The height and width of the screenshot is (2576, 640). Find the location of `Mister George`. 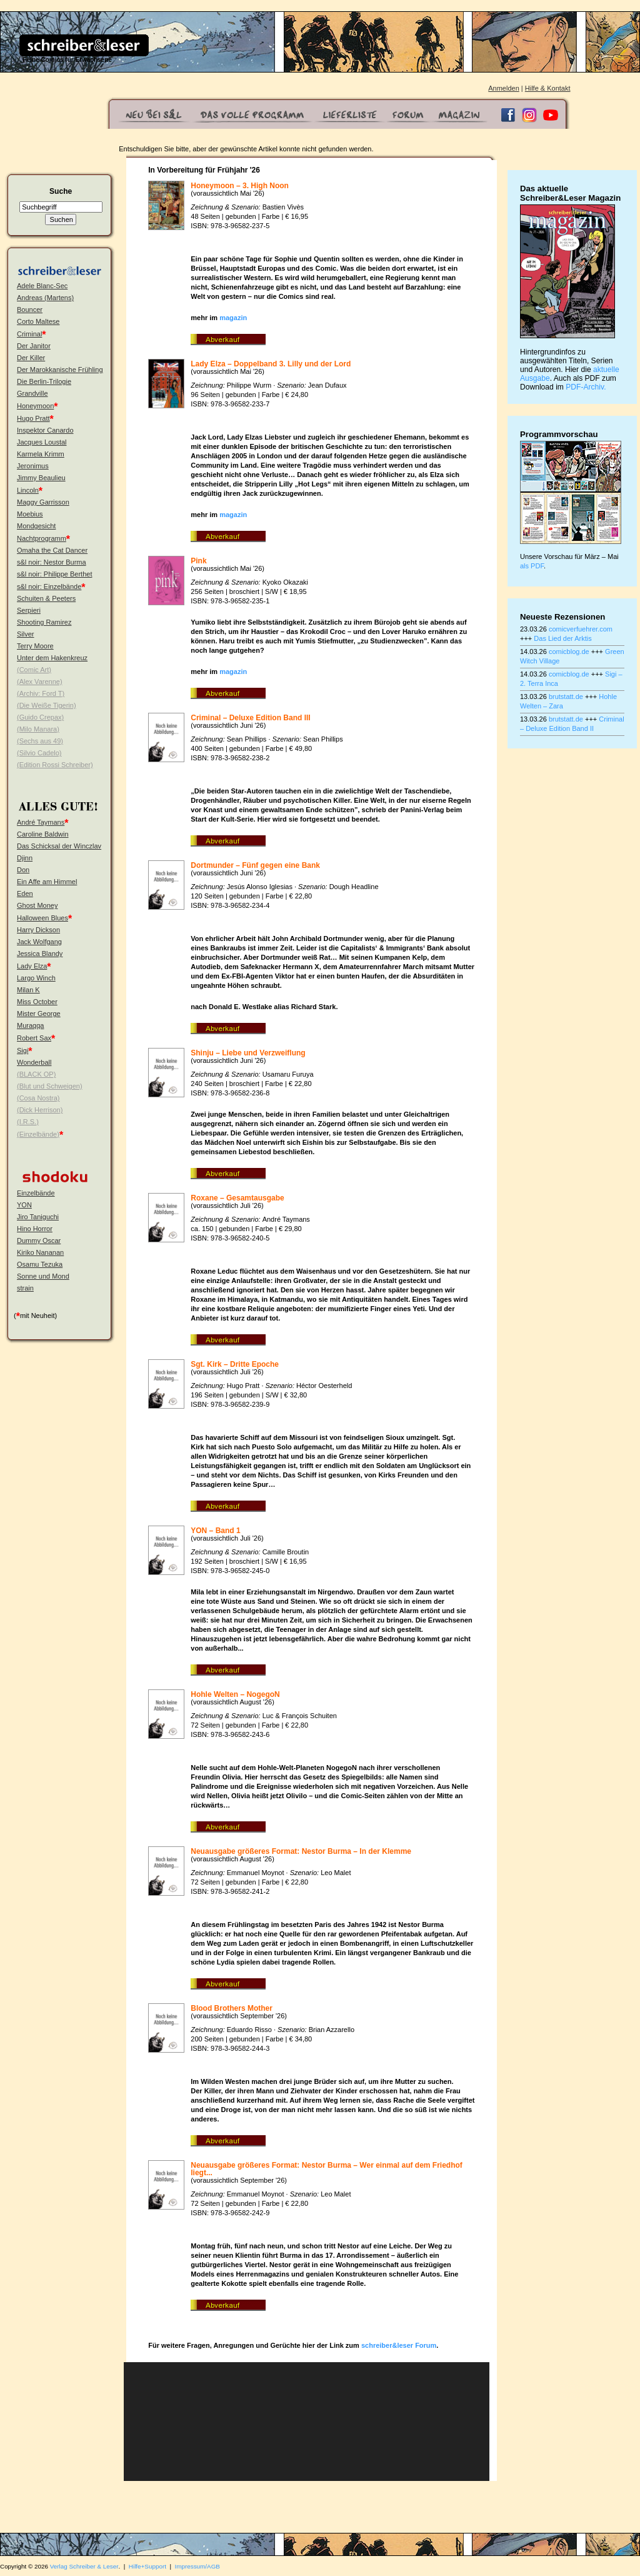

Mister George is located at coordinates (39, 1013).